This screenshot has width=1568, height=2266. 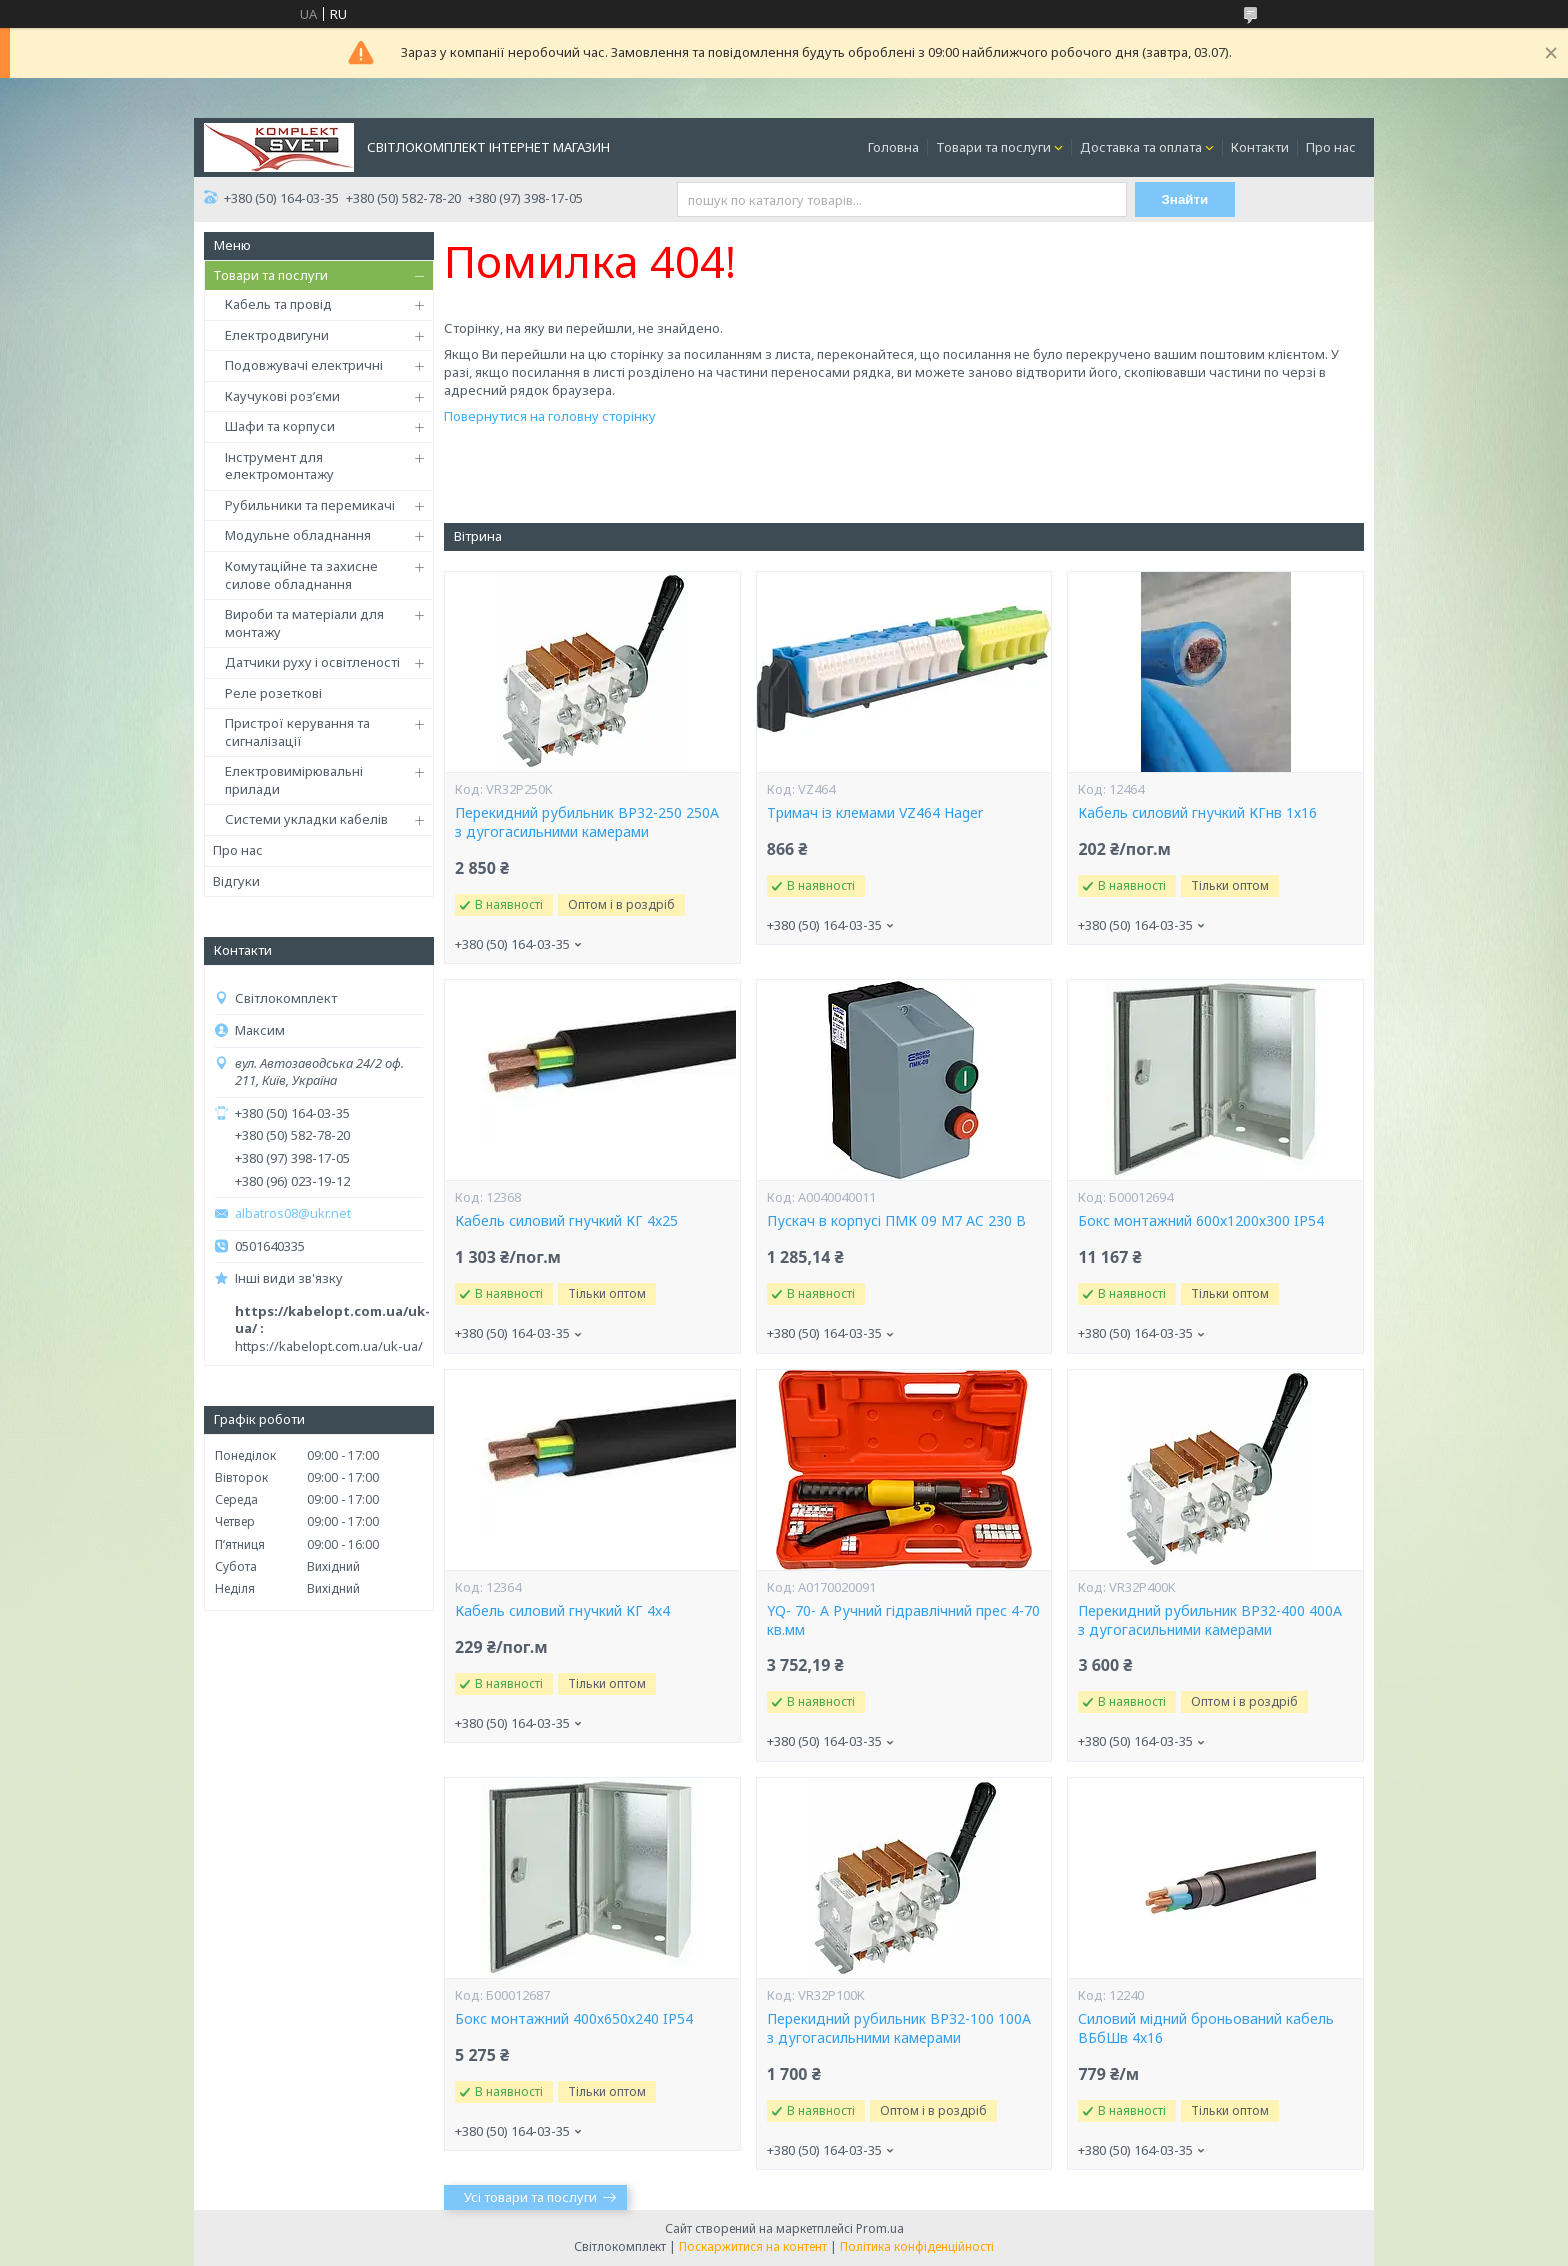 What do you see at coordinates (280, 426) in the screenshot?
I see `Шафи та корпуси` at bounding box center [280, 426].